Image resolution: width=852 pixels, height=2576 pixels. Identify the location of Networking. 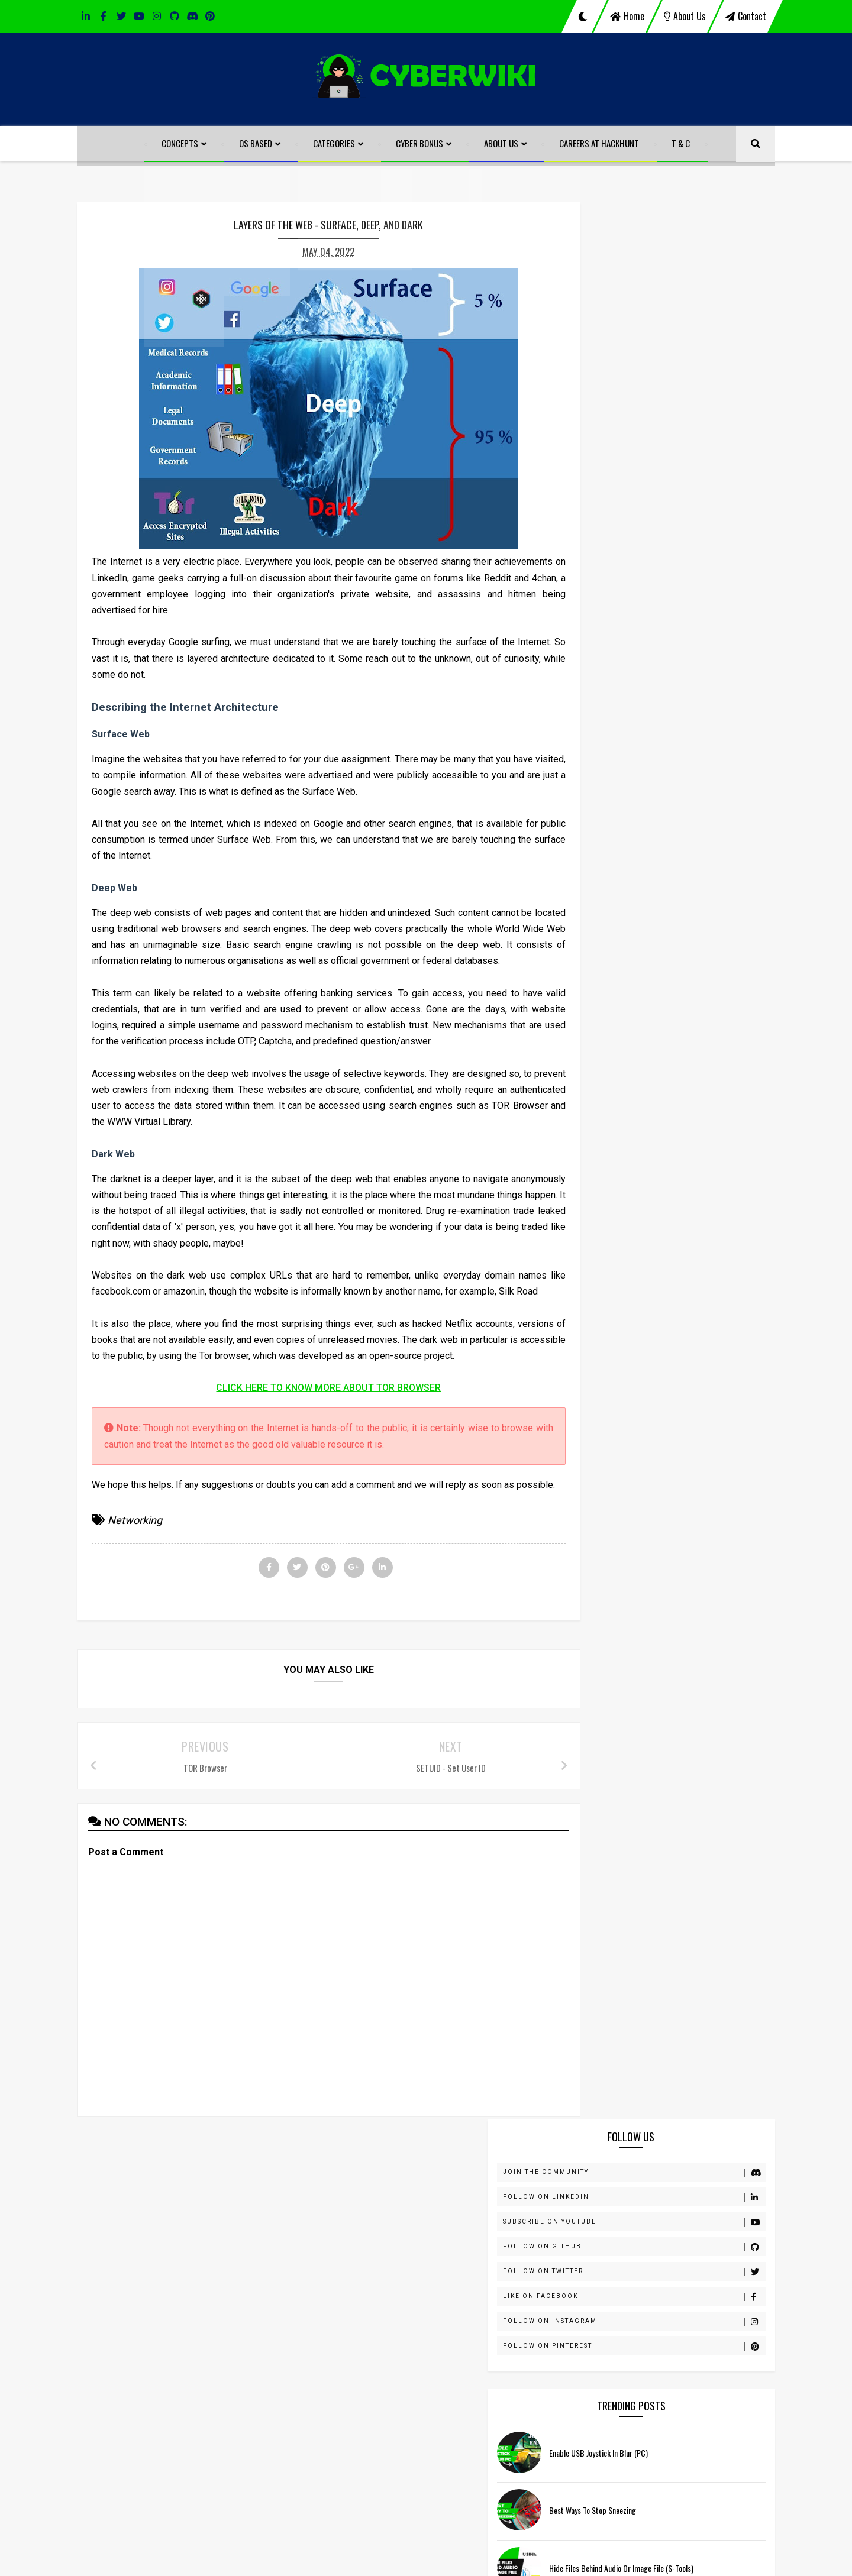
(135, 1602).